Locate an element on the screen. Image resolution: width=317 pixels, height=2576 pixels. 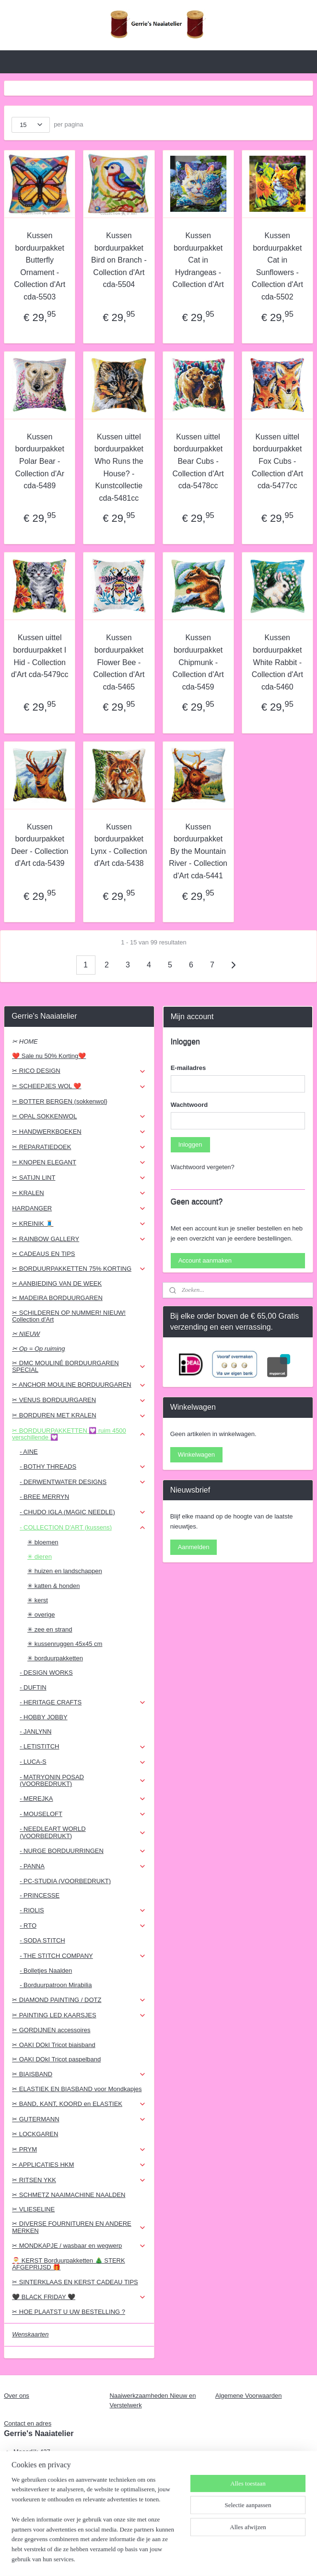
HARDANGER is located at coordinates (79, 1208).